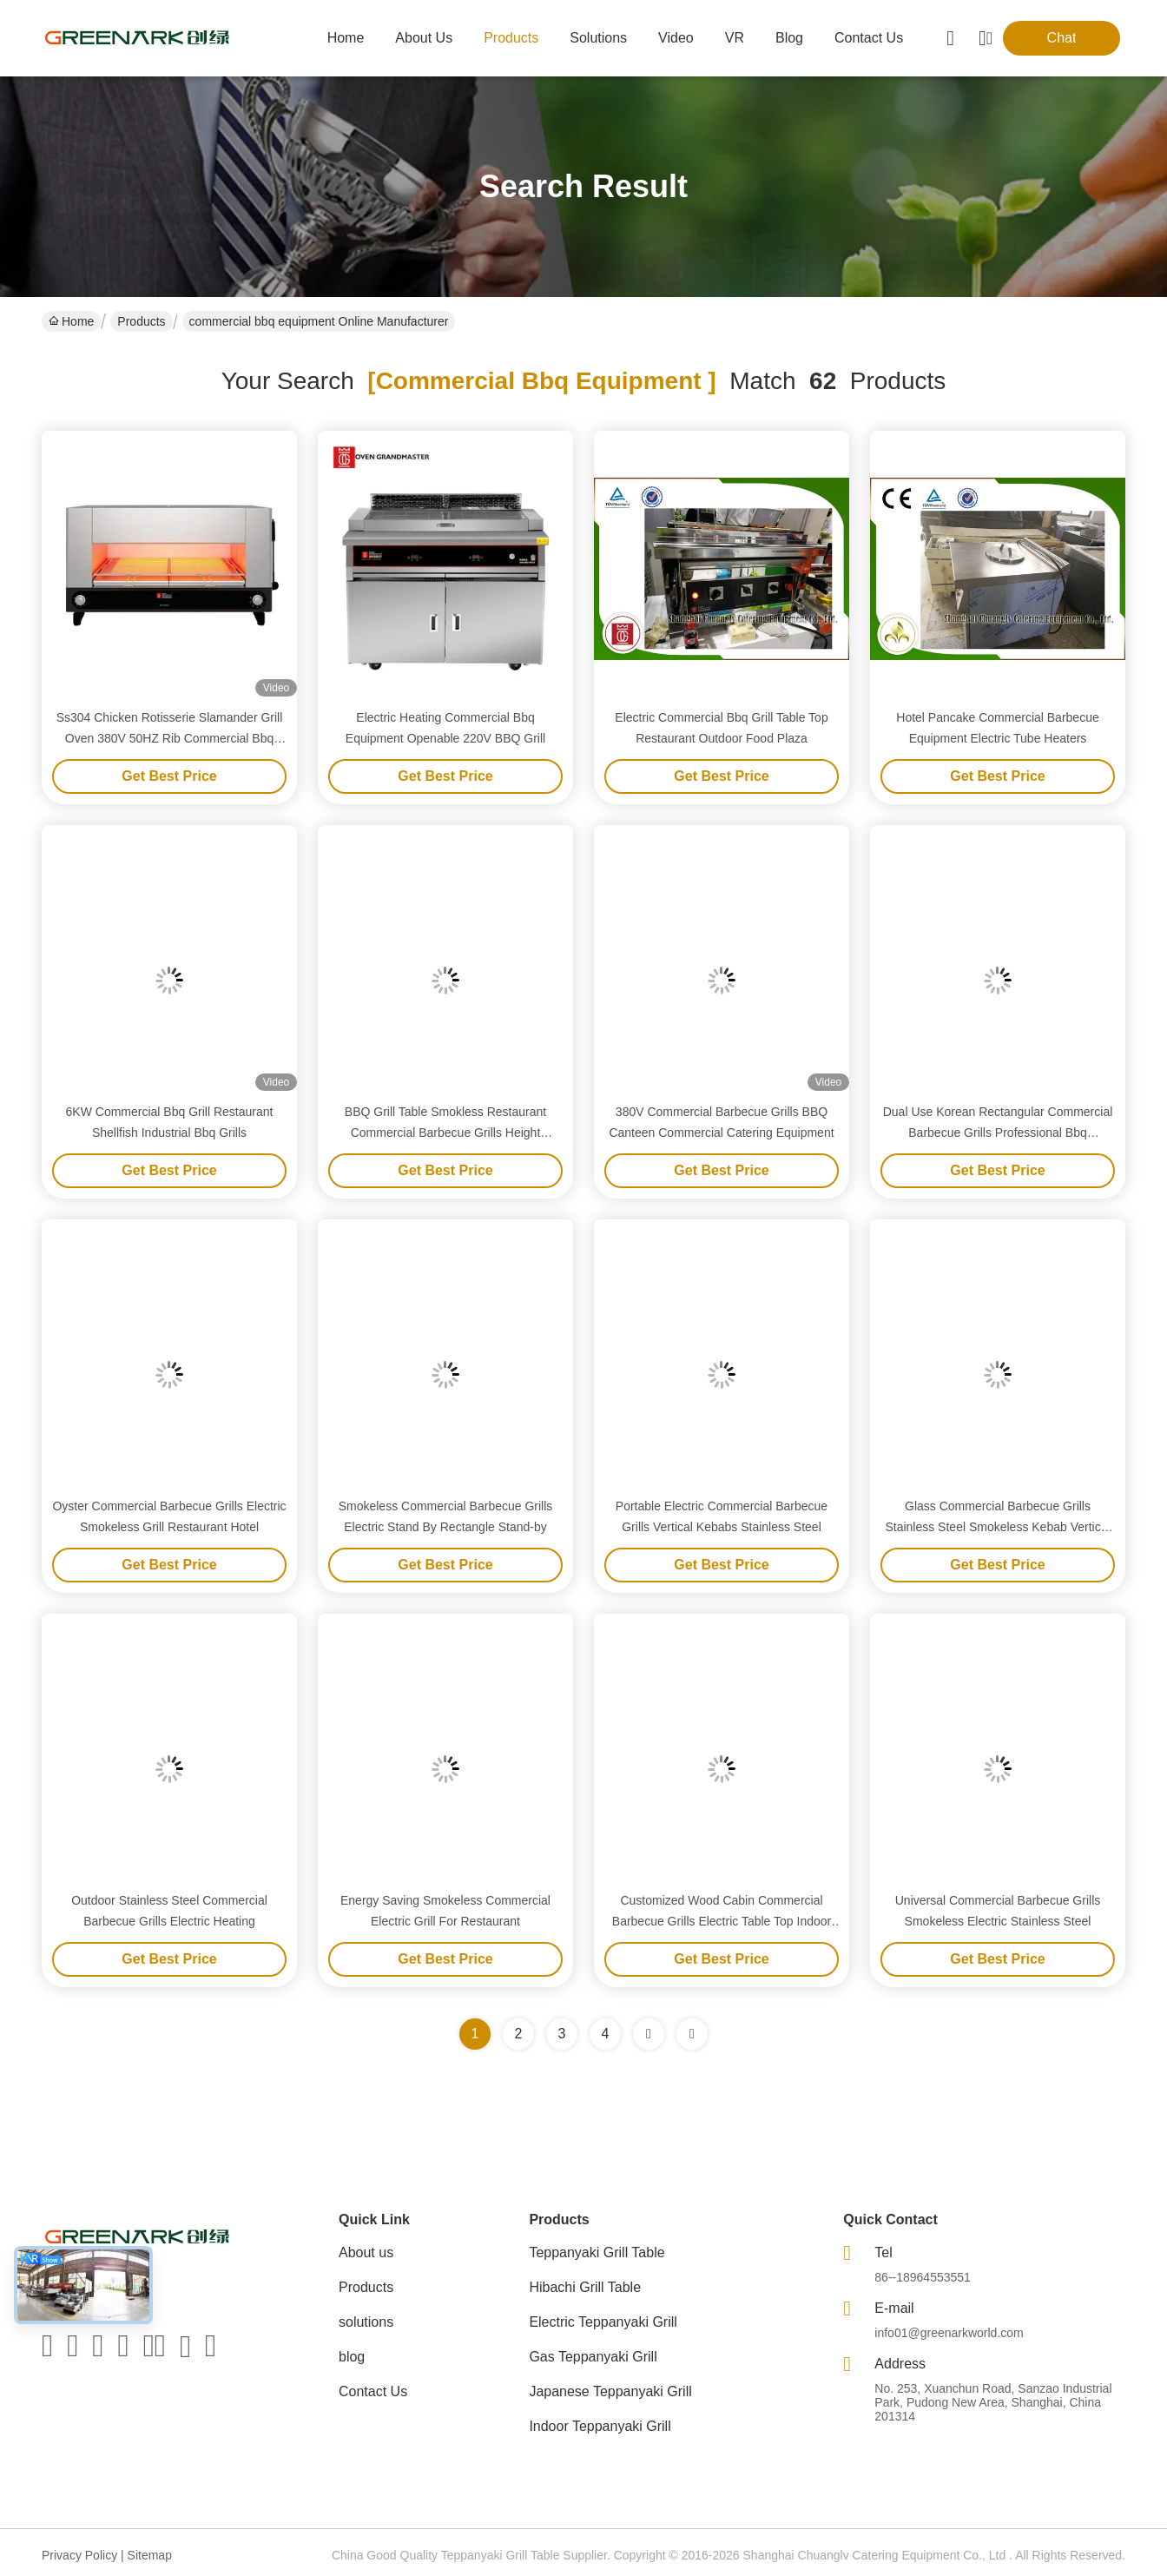  What do you see at coordinates (676, 37) in the screenshot?
I see `video` at bounding box center [676, 37].